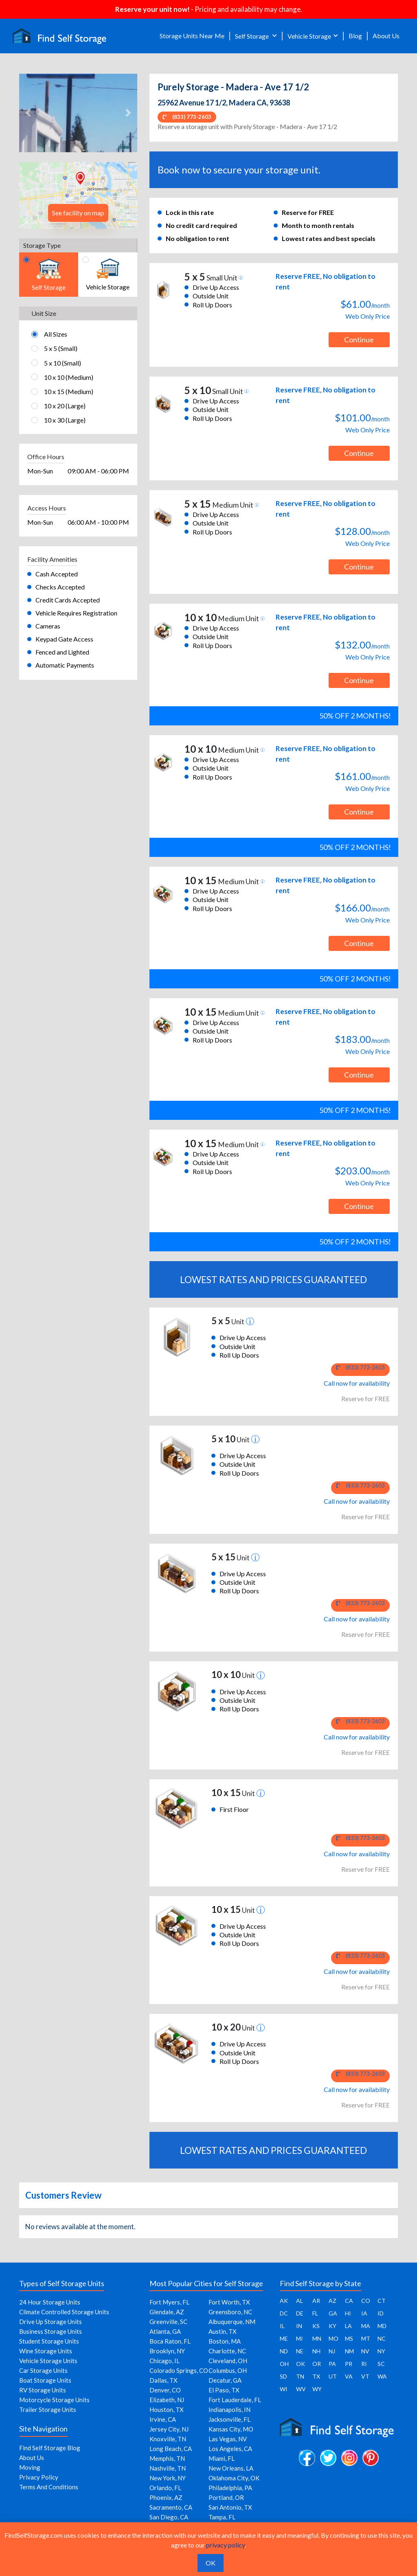  I want to click on Chicago, IL, so click(164, 2360).